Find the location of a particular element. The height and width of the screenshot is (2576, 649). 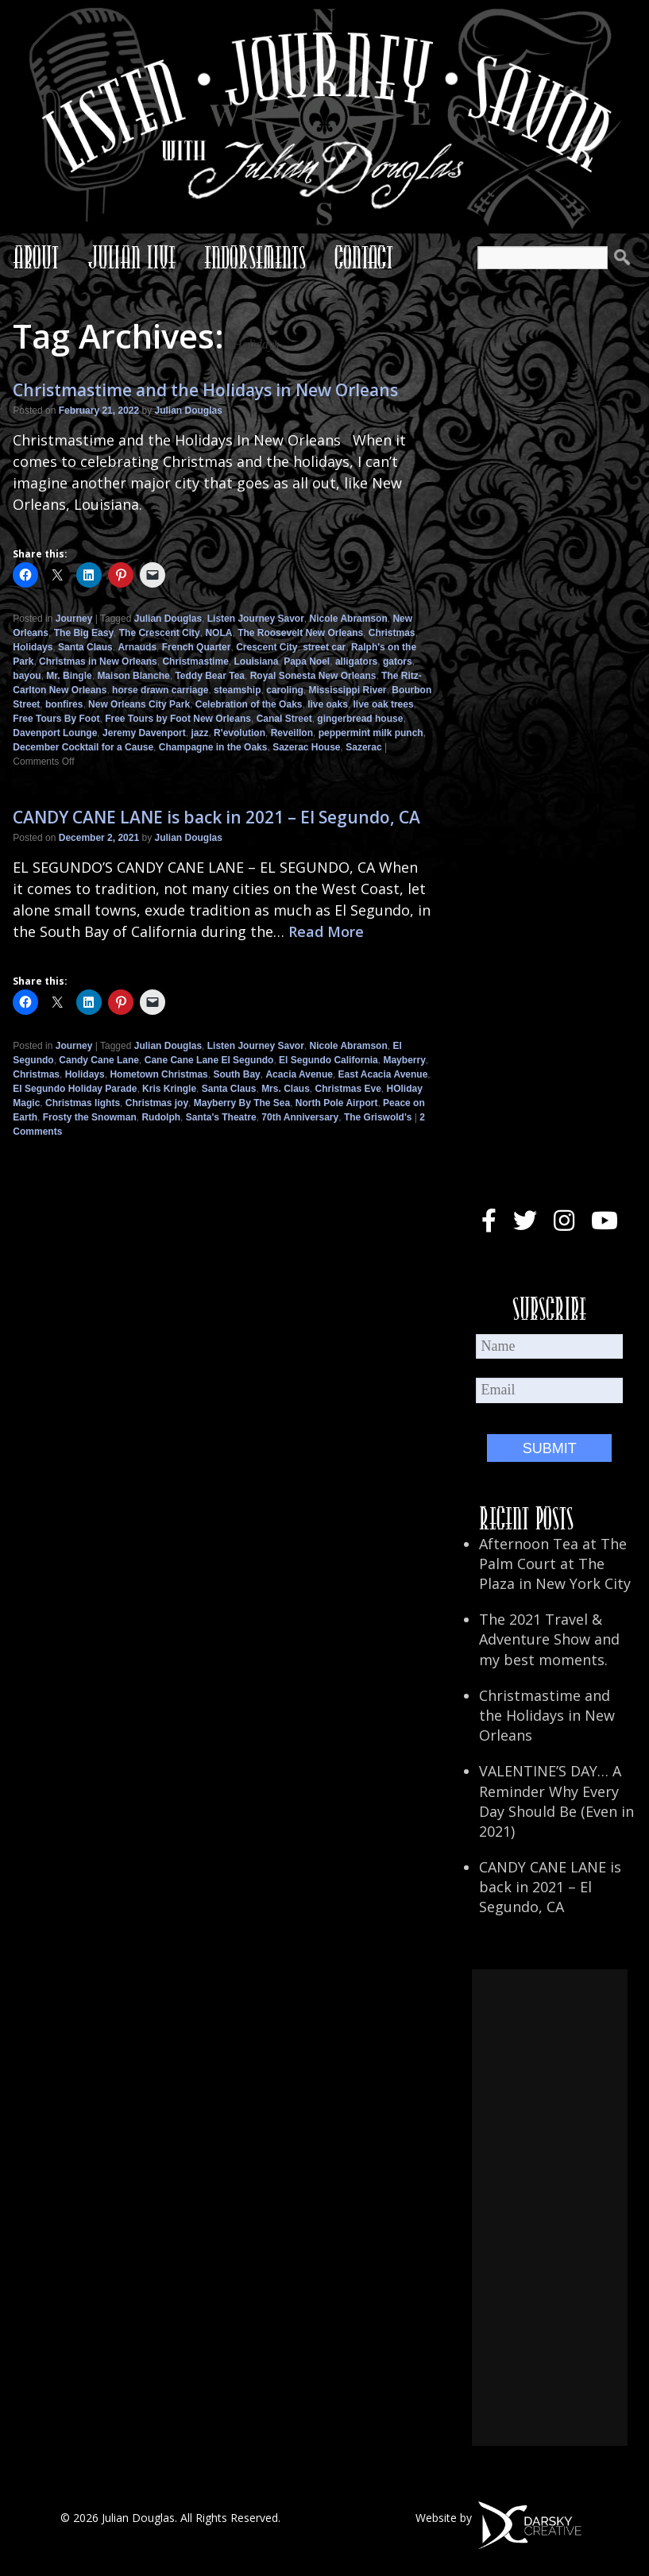

[Advertisement] is located at coordinates (550, 2207).